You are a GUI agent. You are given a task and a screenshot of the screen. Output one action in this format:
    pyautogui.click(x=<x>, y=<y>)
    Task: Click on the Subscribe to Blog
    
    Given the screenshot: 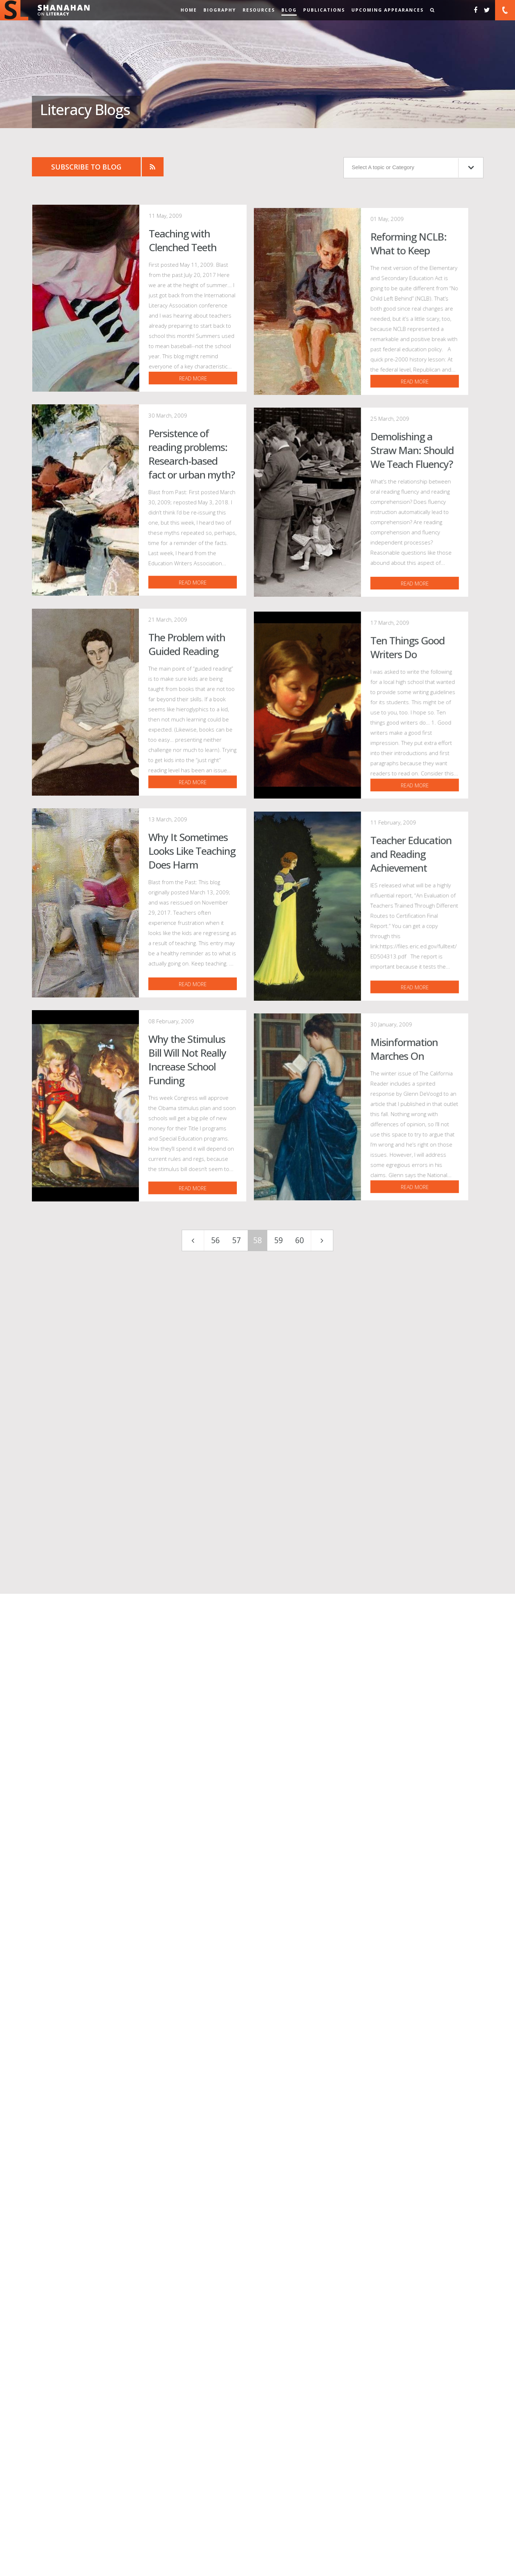 What is the action you would take?
    pyautogui.click(x=86, y=167)
    